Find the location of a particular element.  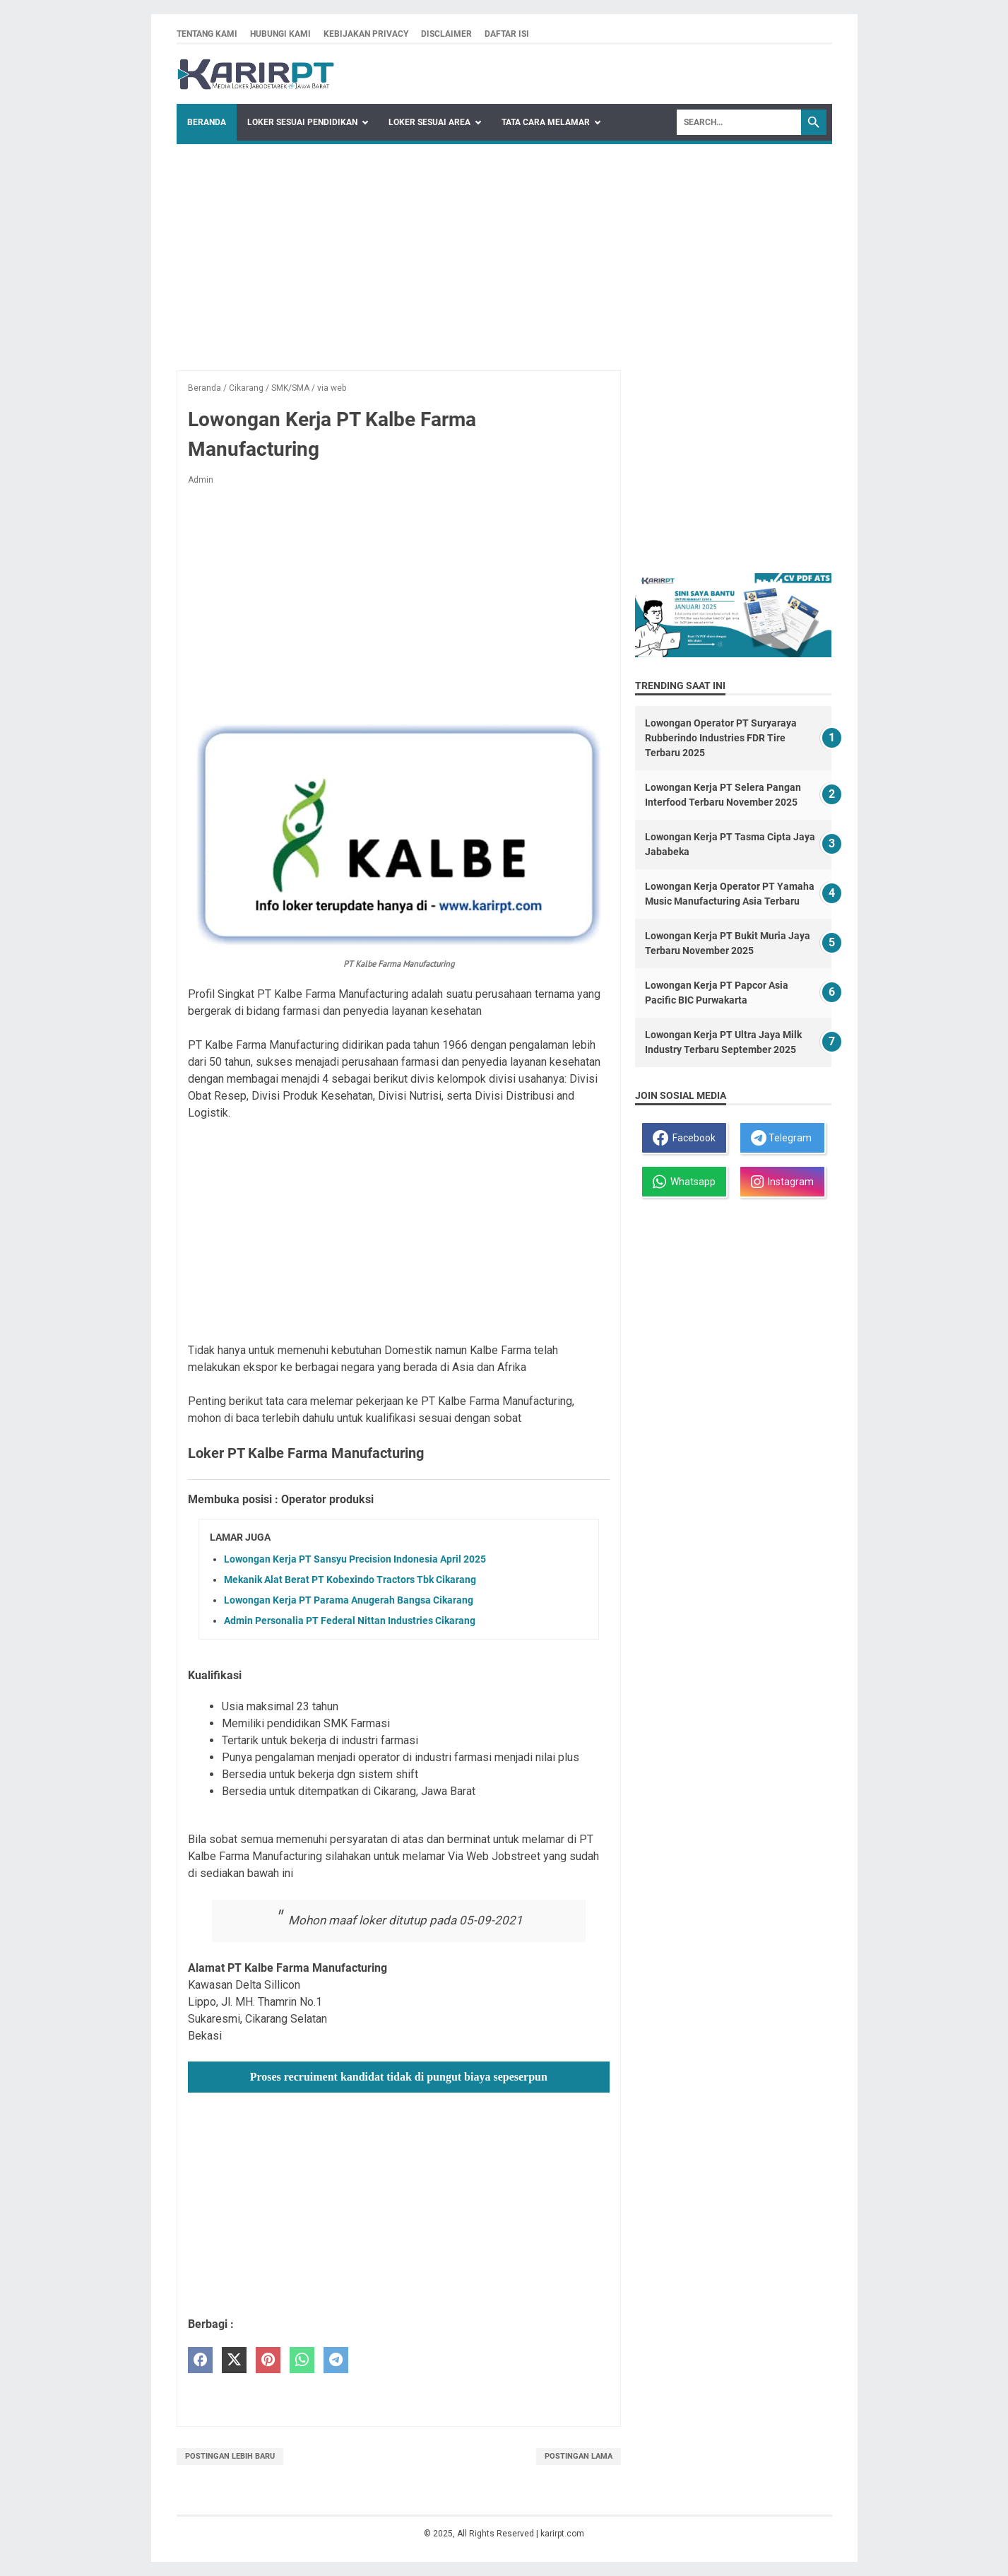

Tentang kami is located at coordinates (207, 34).